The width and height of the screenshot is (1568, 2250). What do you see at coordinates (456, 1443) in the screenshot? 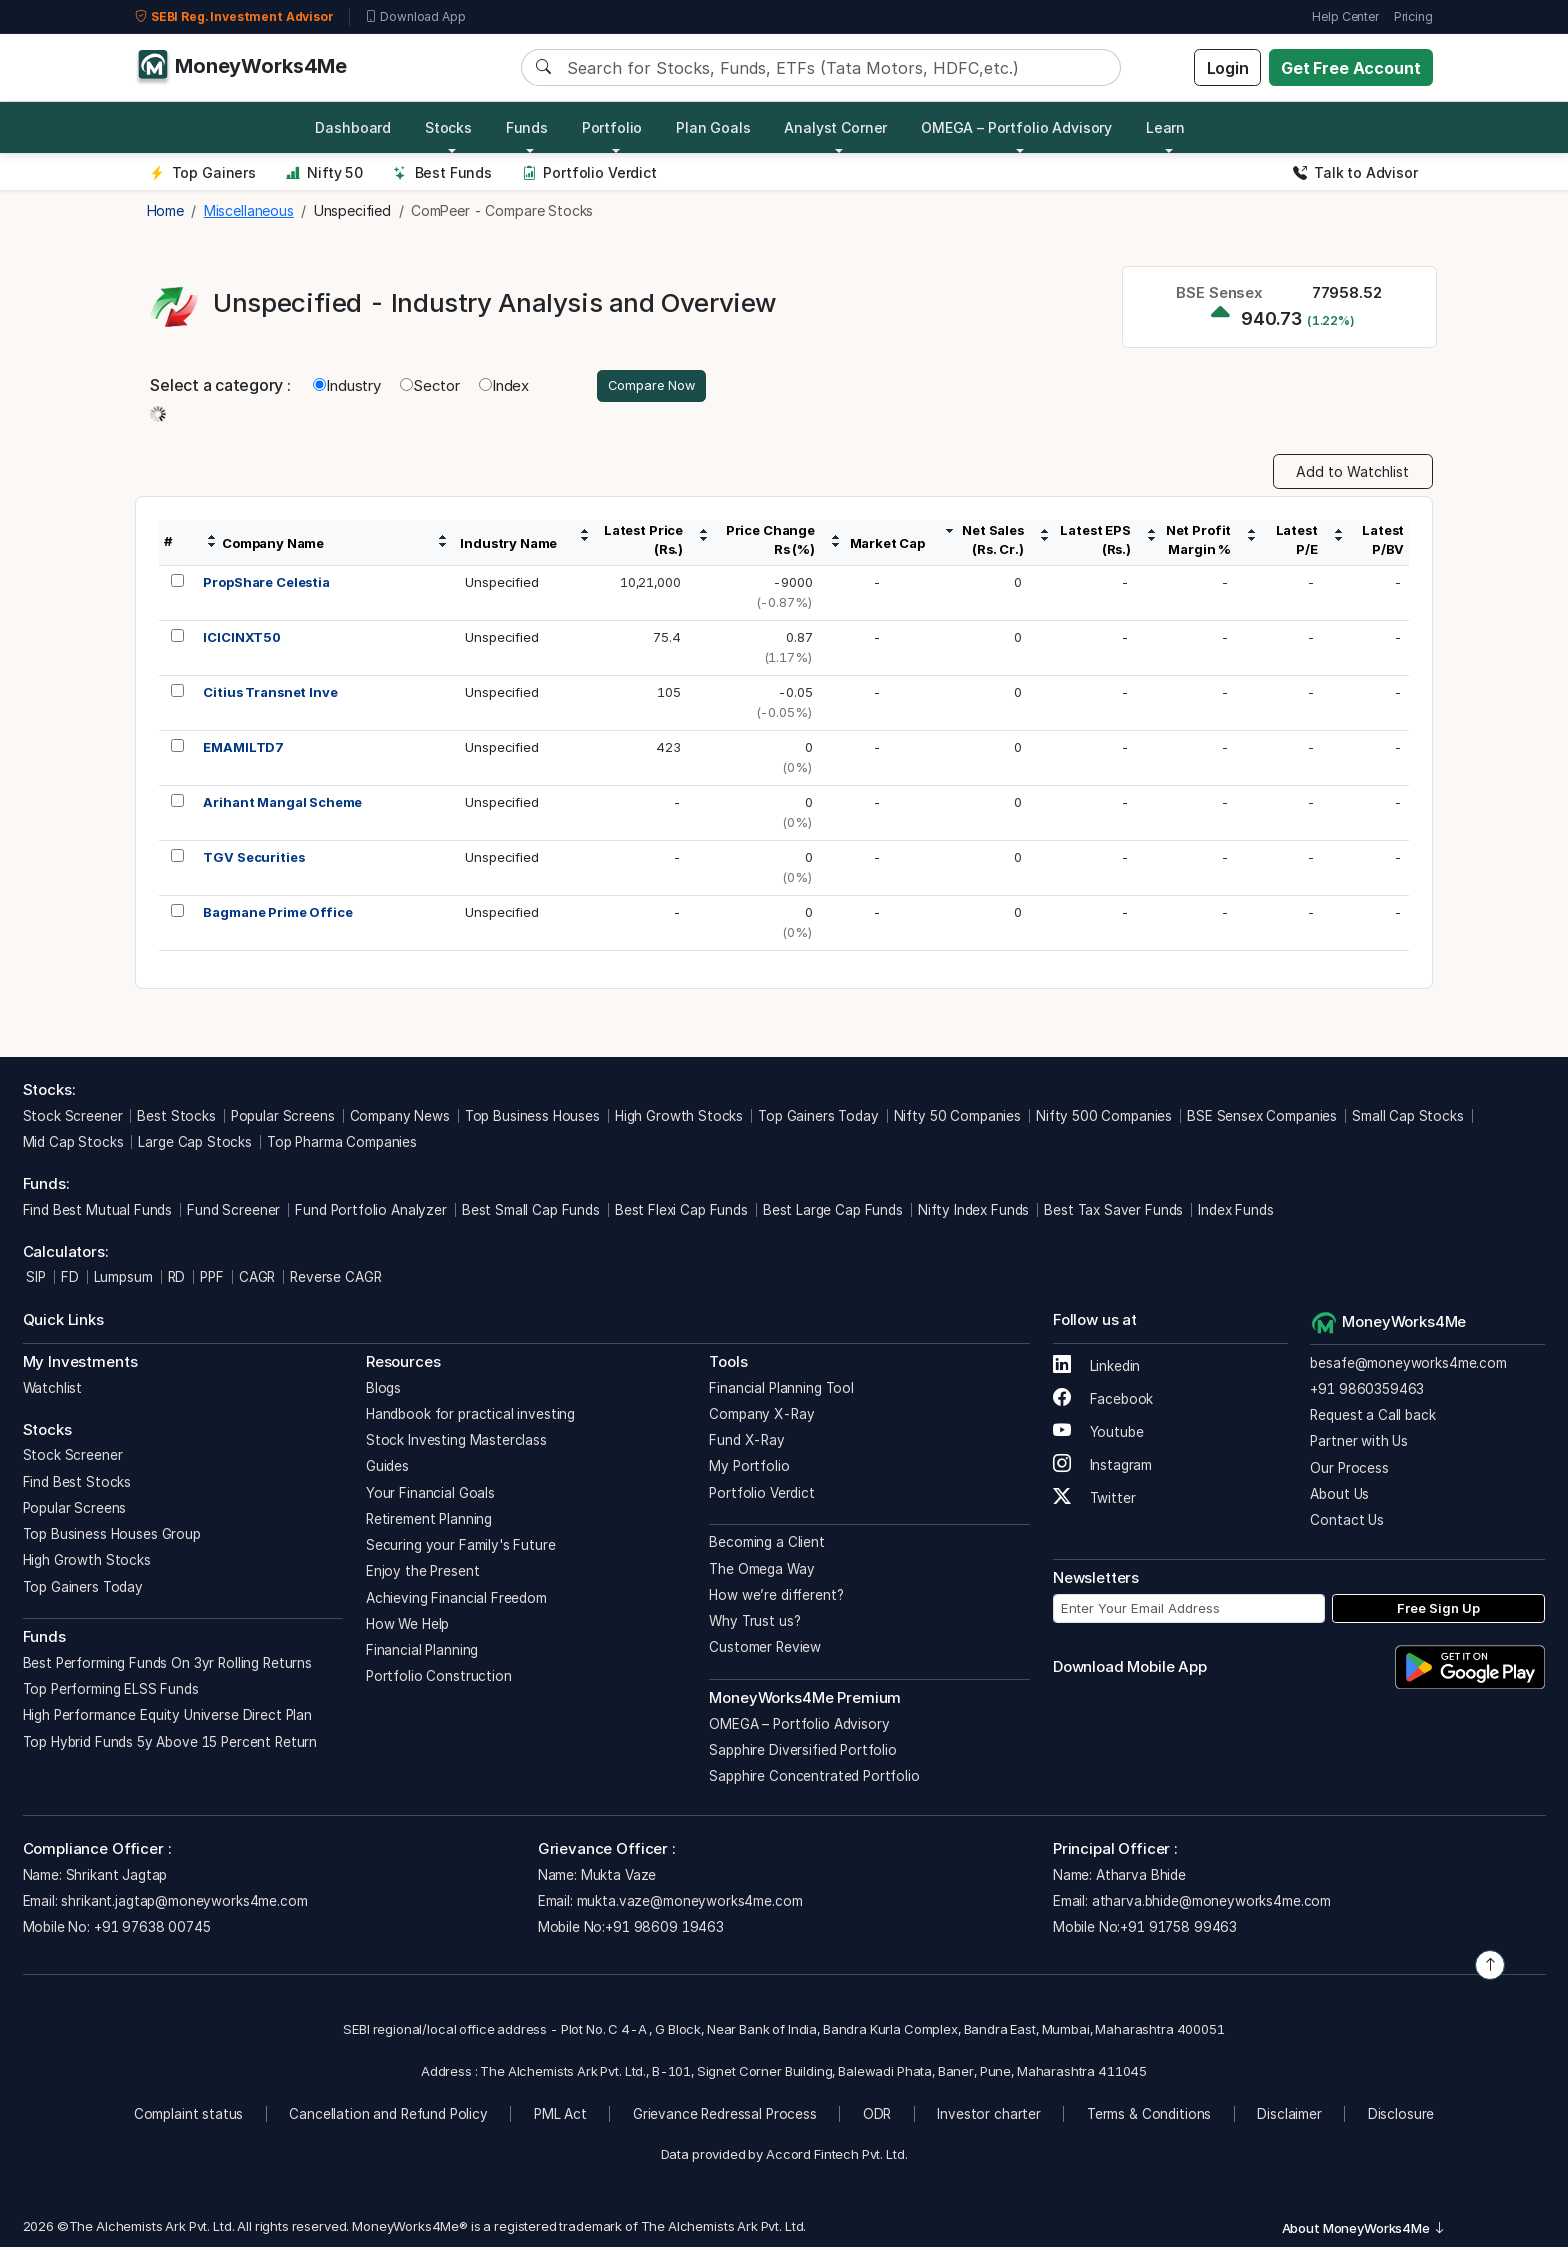
I see `Stock Investing Masterclass` at bounding box center [456, 1443].